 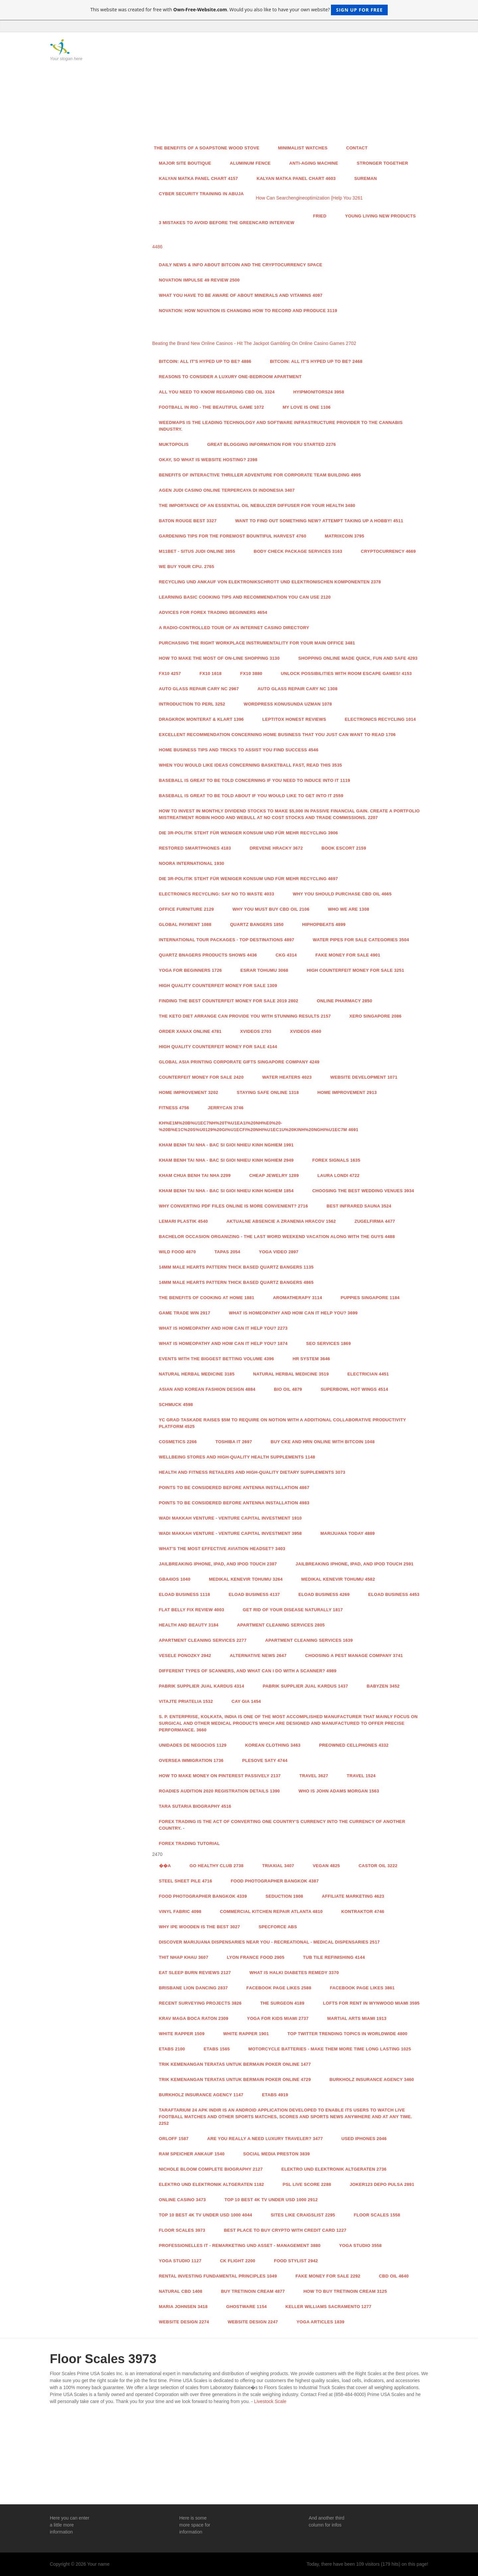 What do you see at coordinates (256, 924) in the screenshot?
I see `QUARTZ BANGERS 1850` at bounding box center [256, 924].